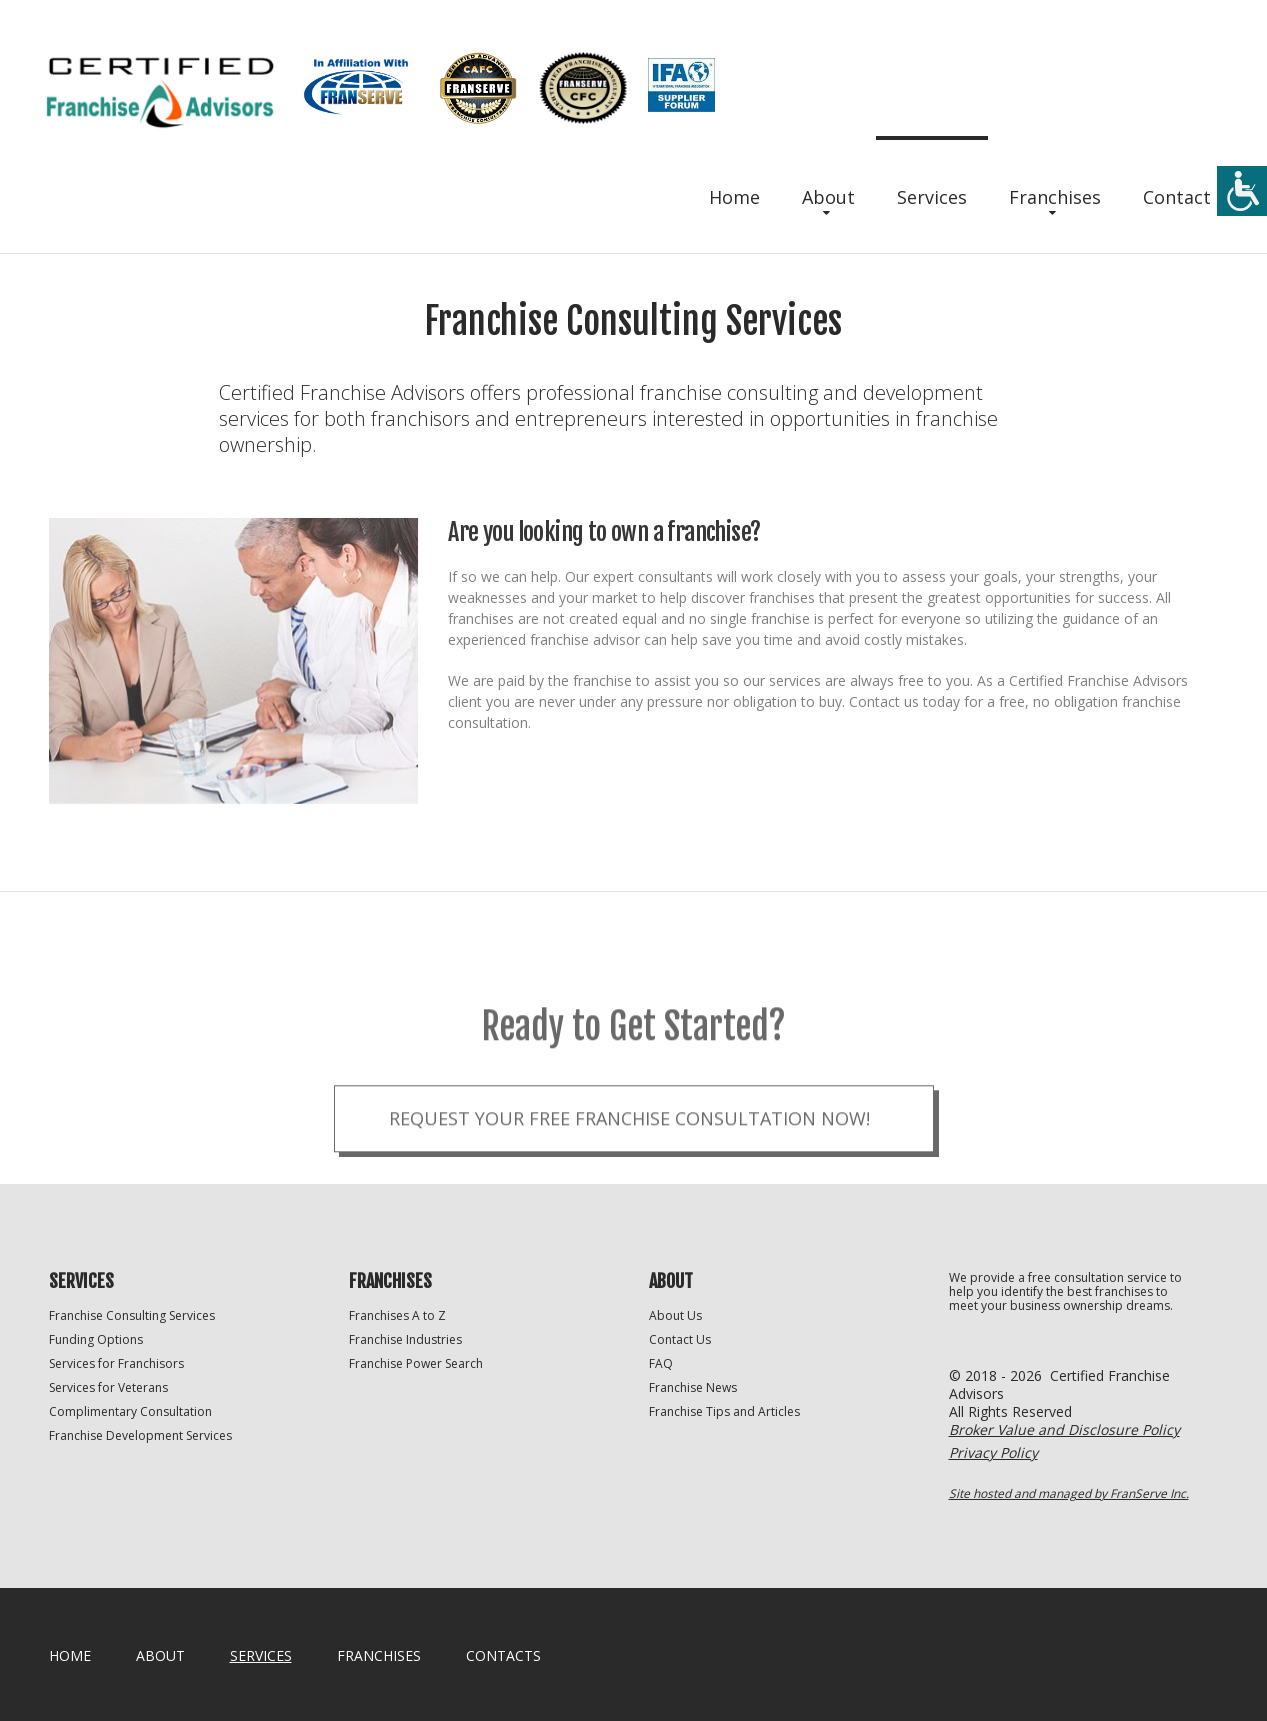 This screenshot has width=1267, height=1721. I want to click on Services for Veterans, so click(108, 1387).